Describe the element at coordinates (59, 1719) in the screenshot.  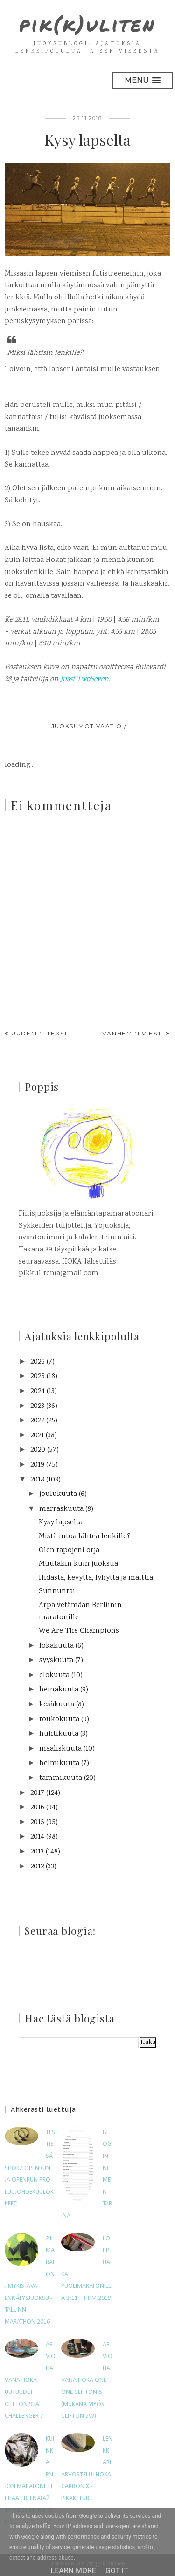
I see `toukokuuta` at that location.